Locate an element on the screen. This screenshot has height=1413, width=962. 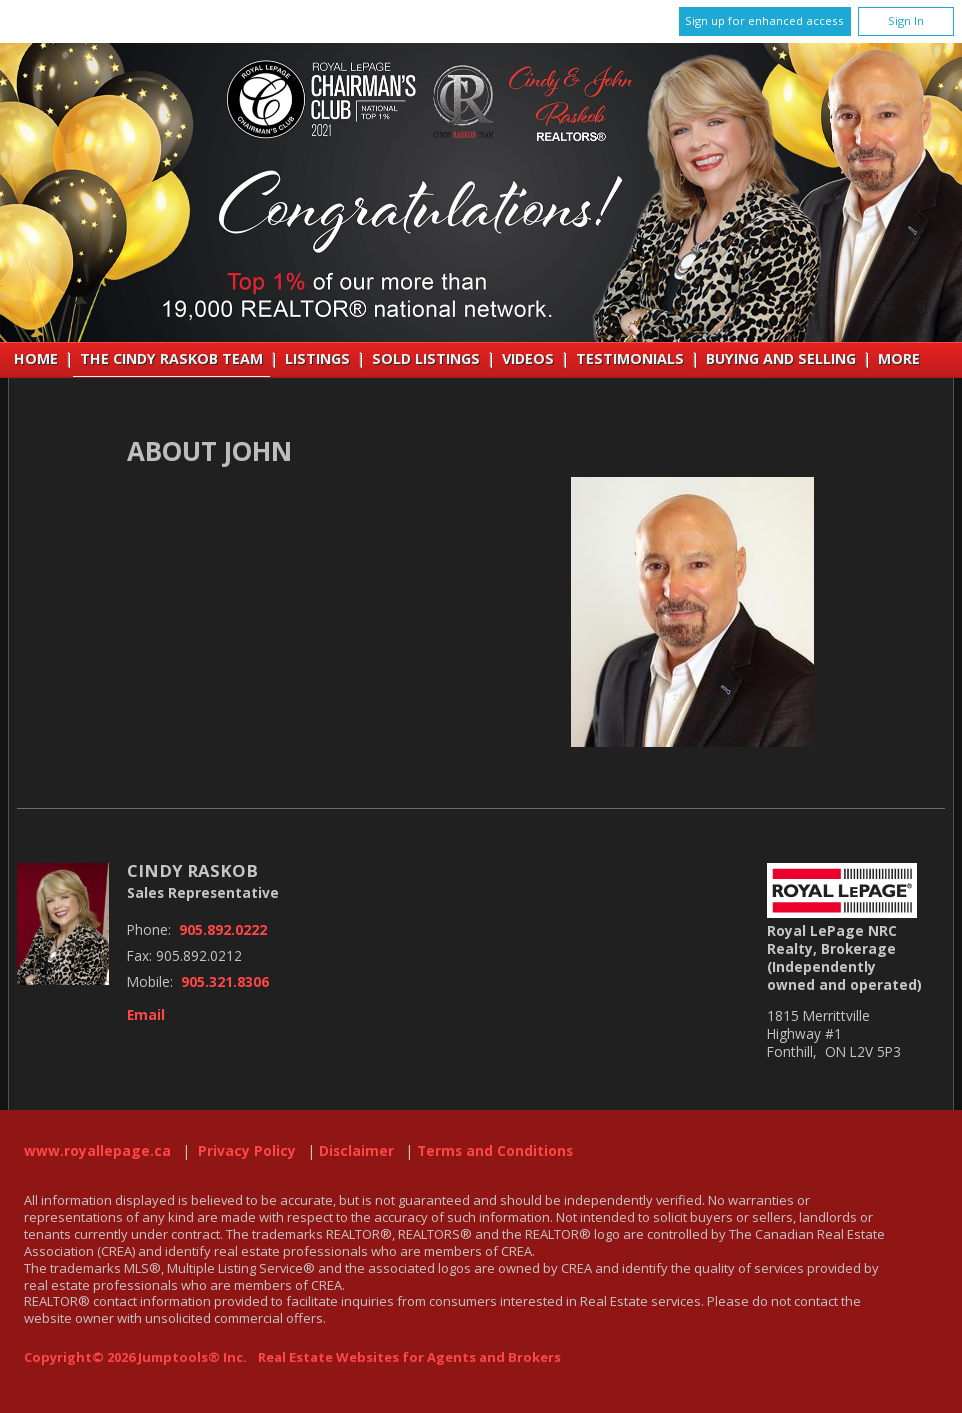
Buying and Selling is located at coordinates (781, 358).